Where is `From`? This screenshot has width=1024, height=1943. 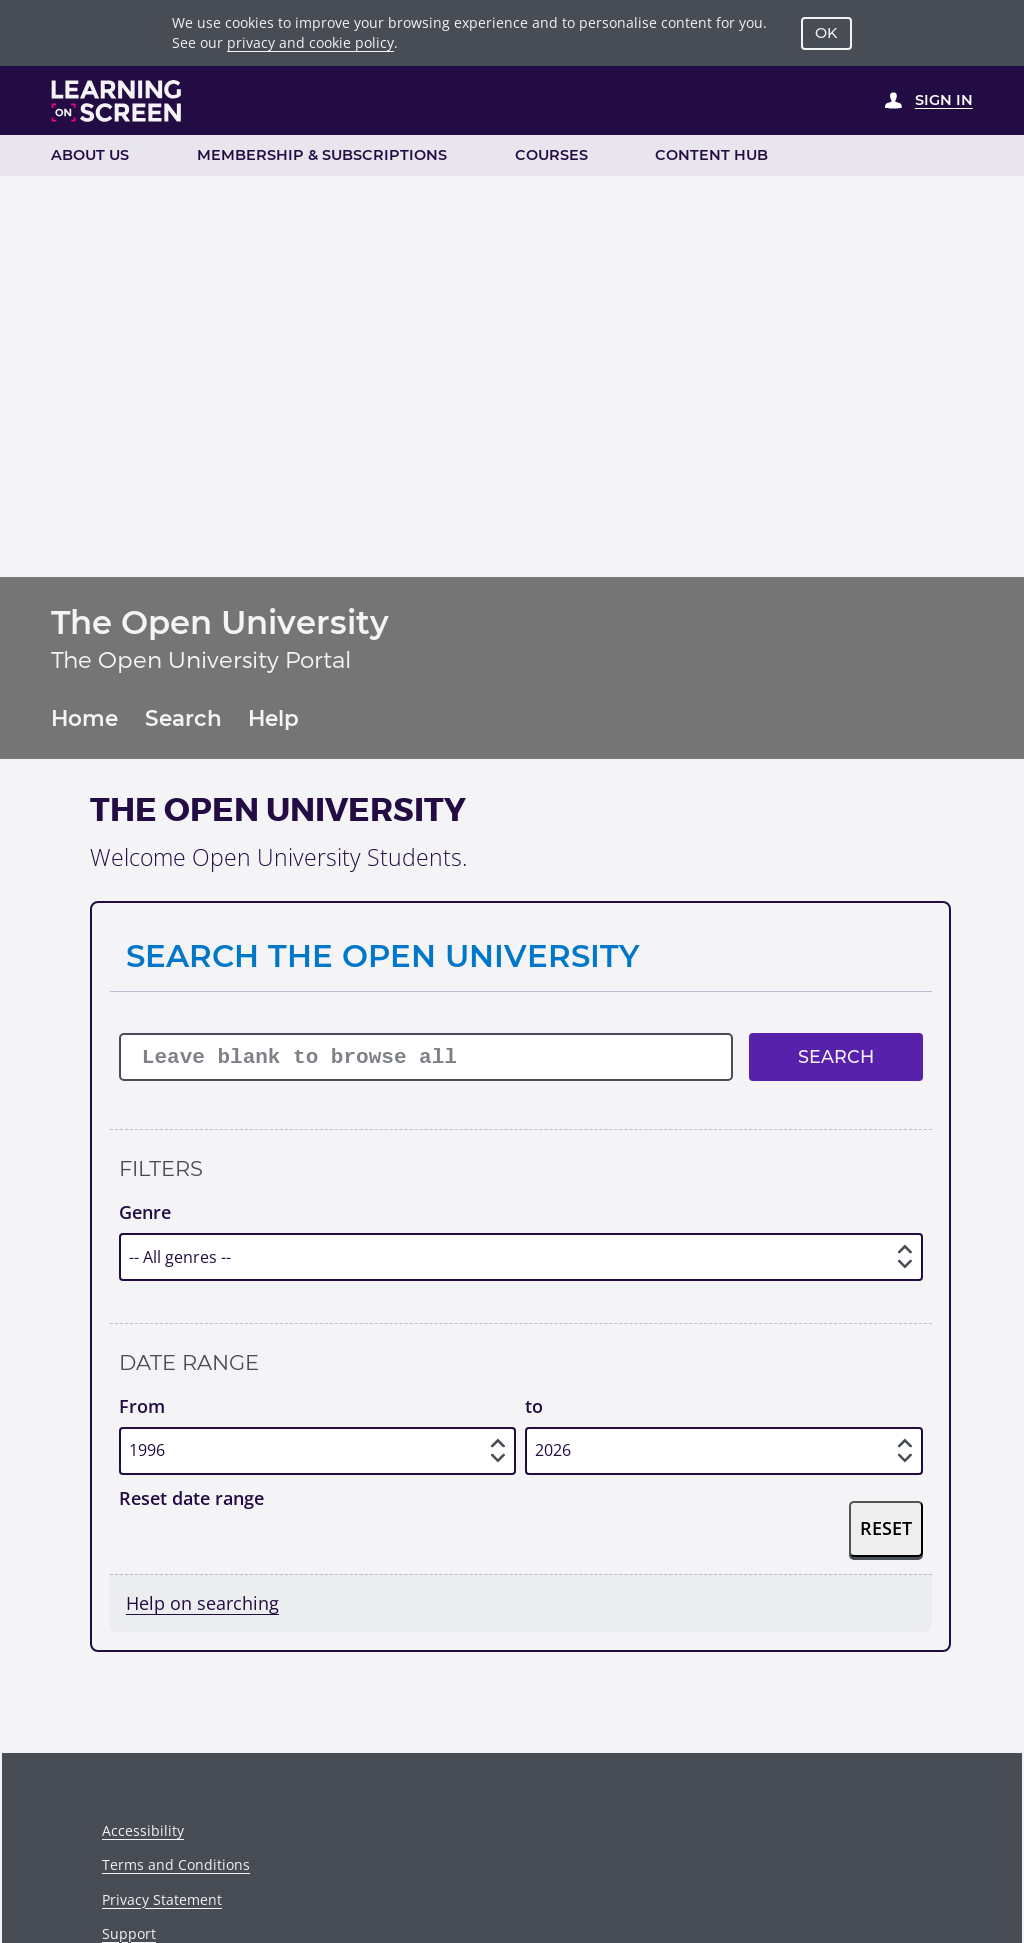
From is located at coordinates (142, 1406).